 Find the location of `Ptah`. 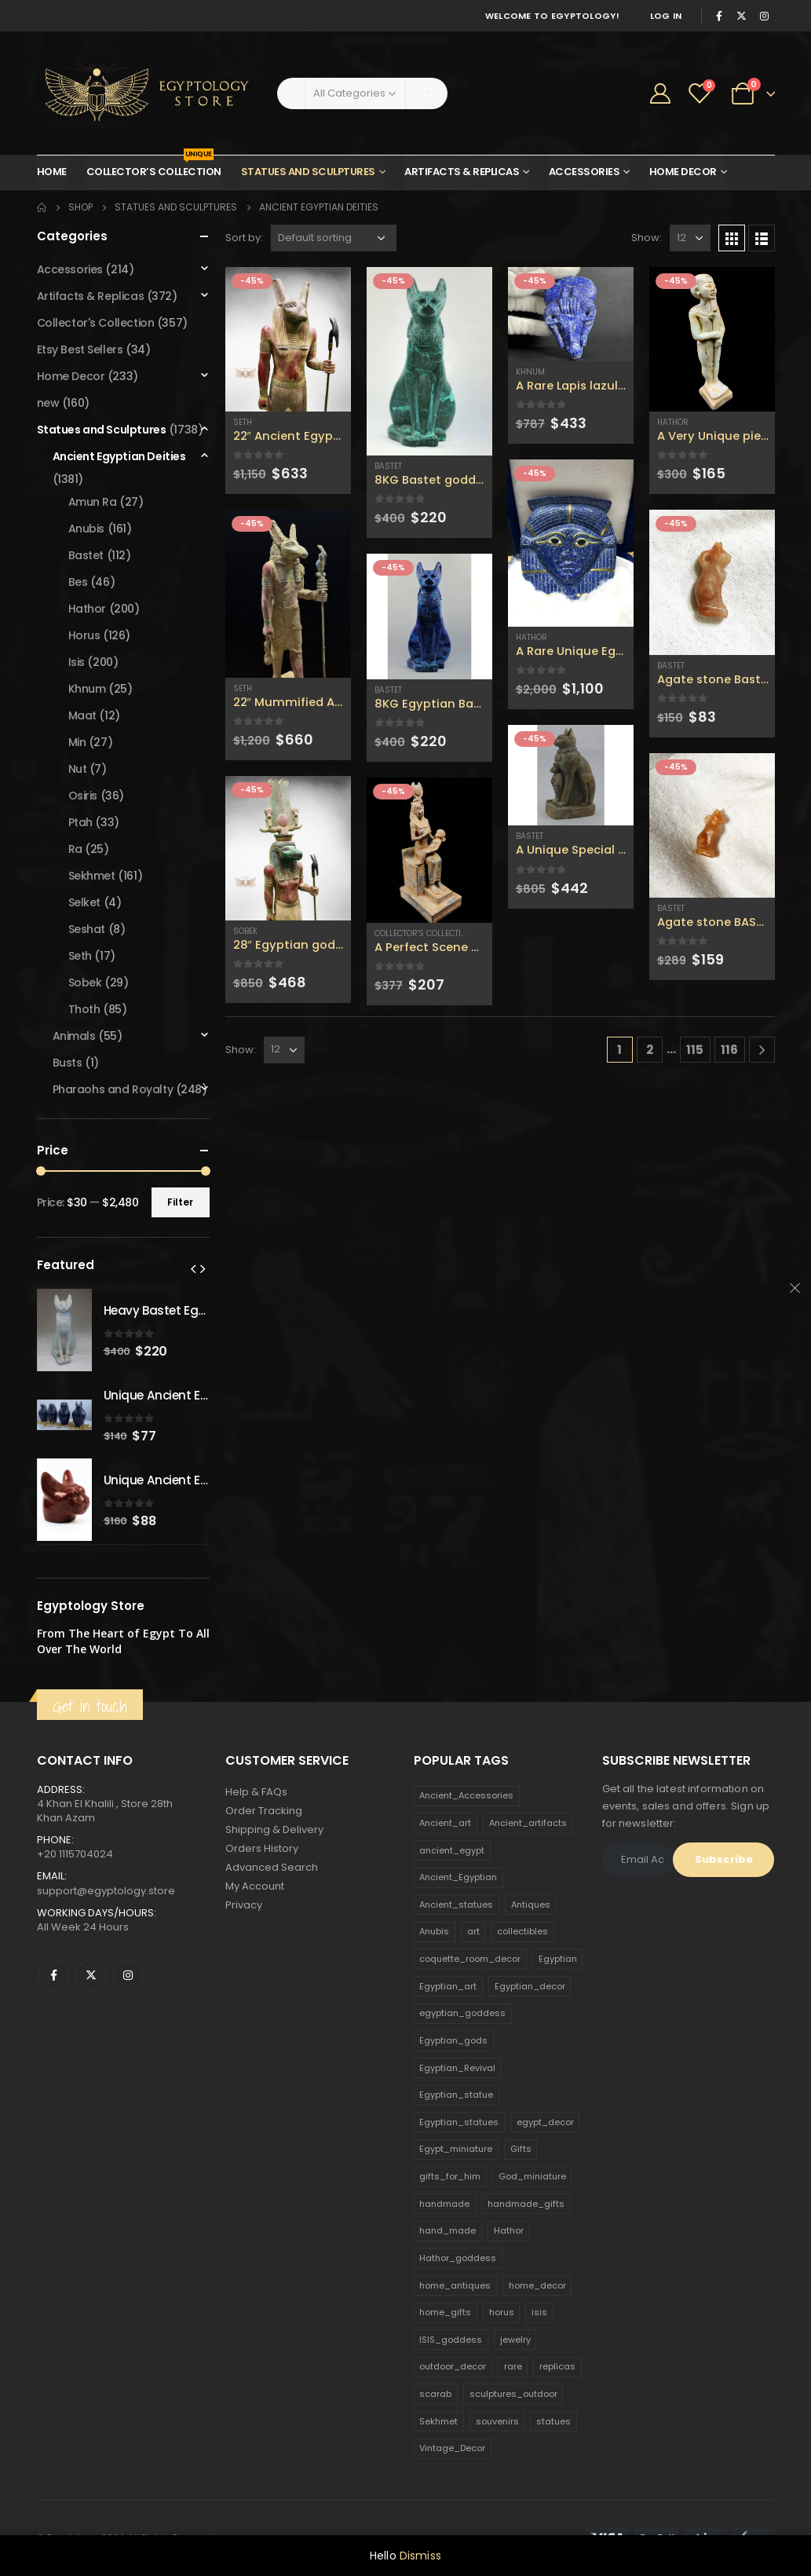

Ptah is located at coordinates (80, 822).